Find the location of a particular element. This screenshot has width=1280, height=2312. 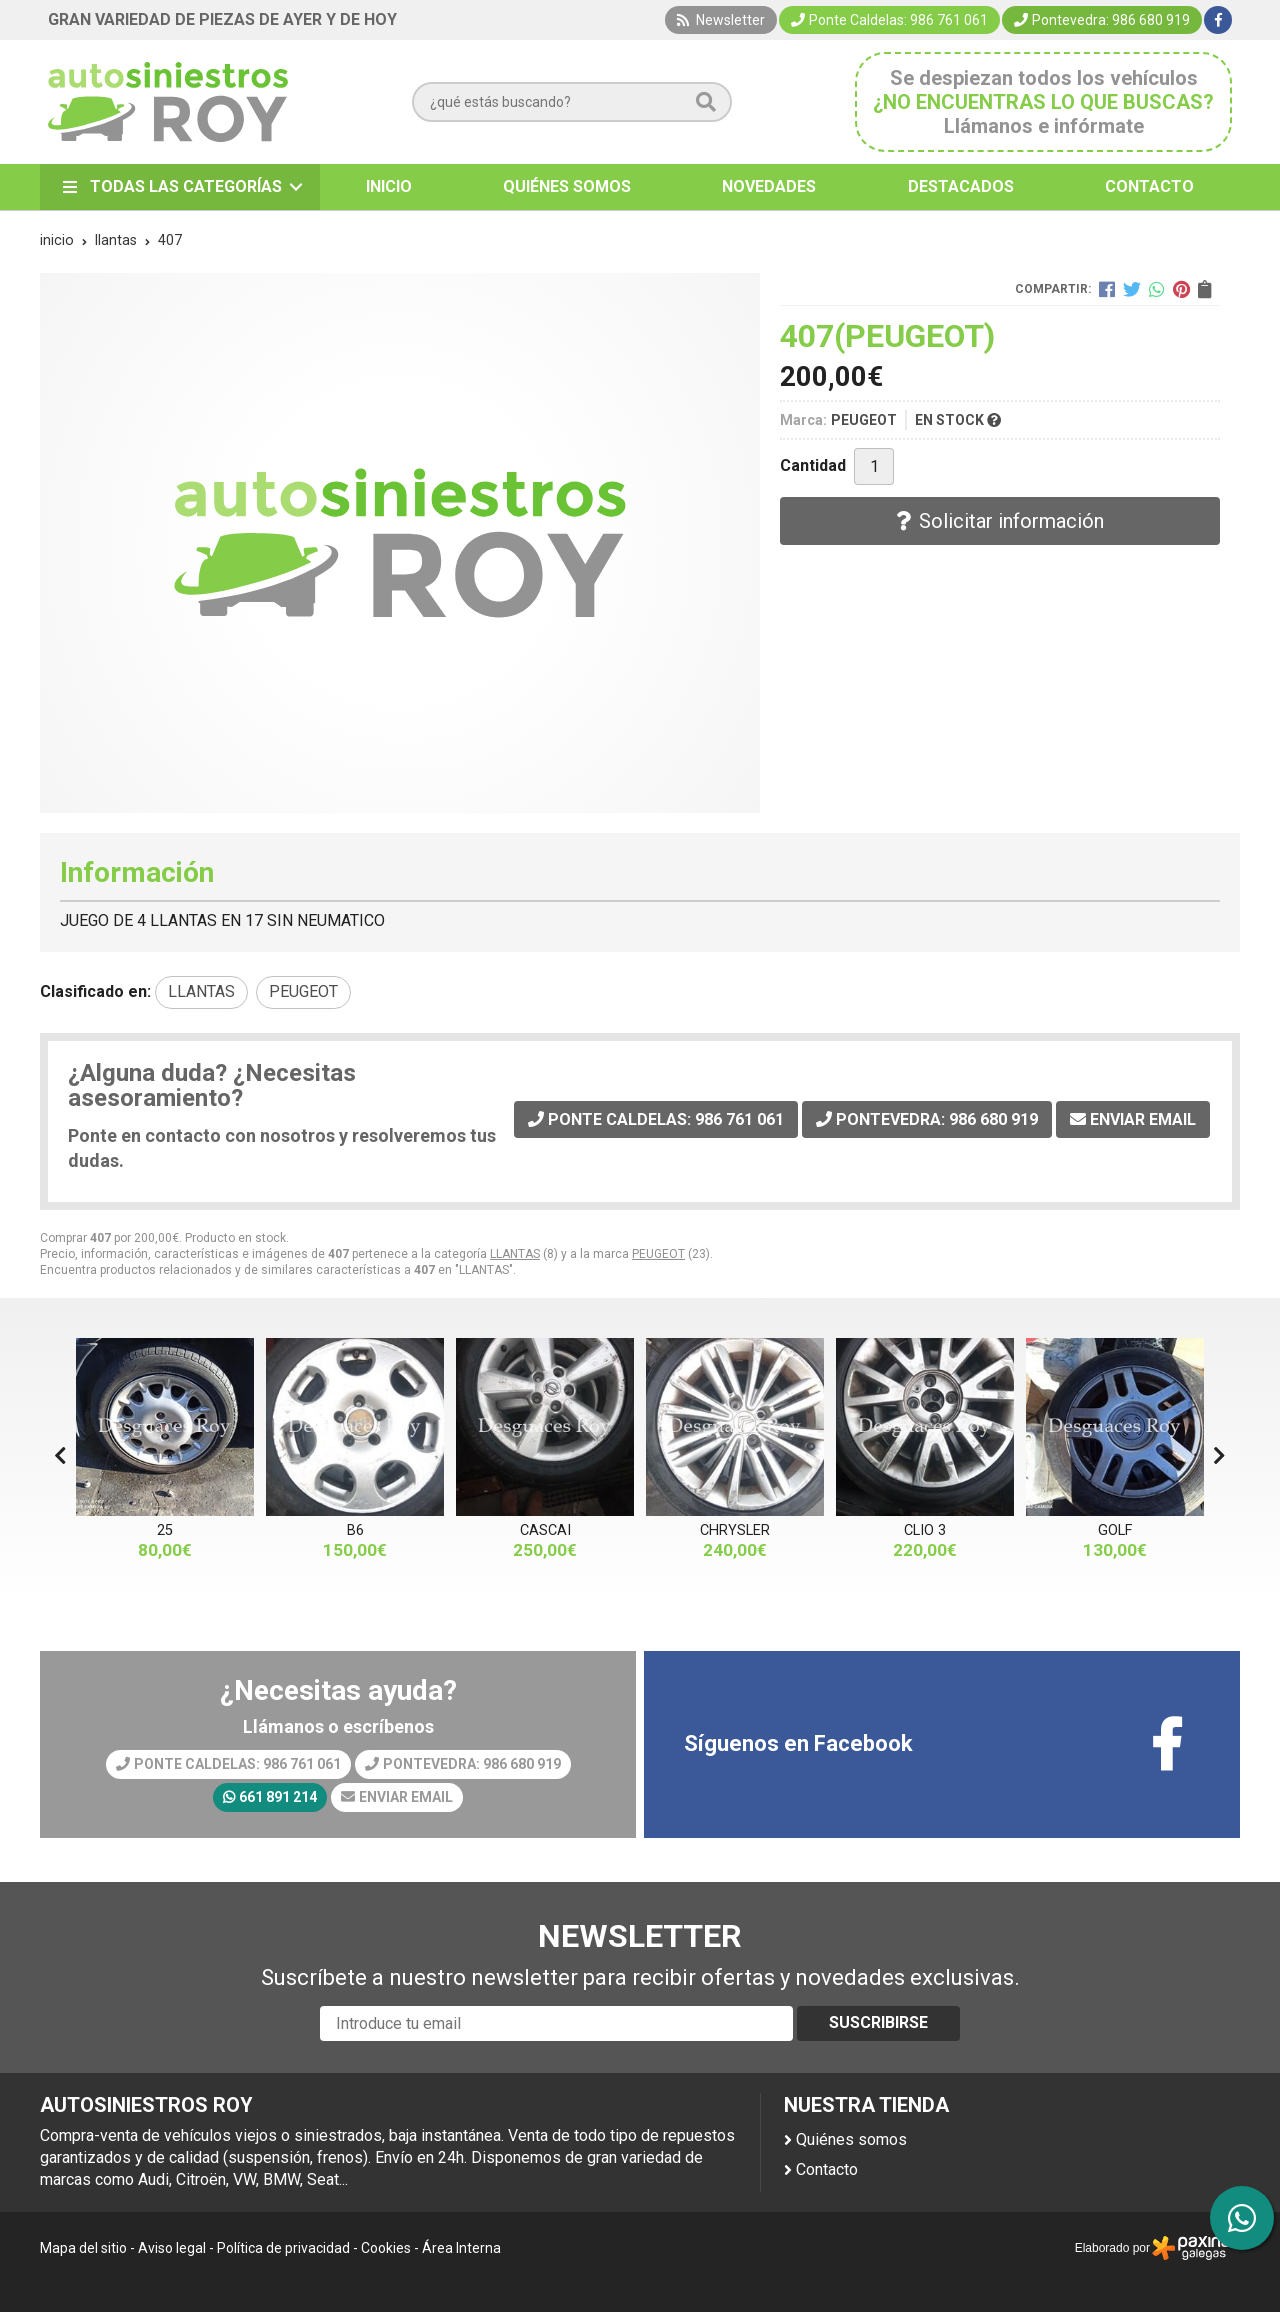

Suscribirse is located at coordinates (878, 2022).